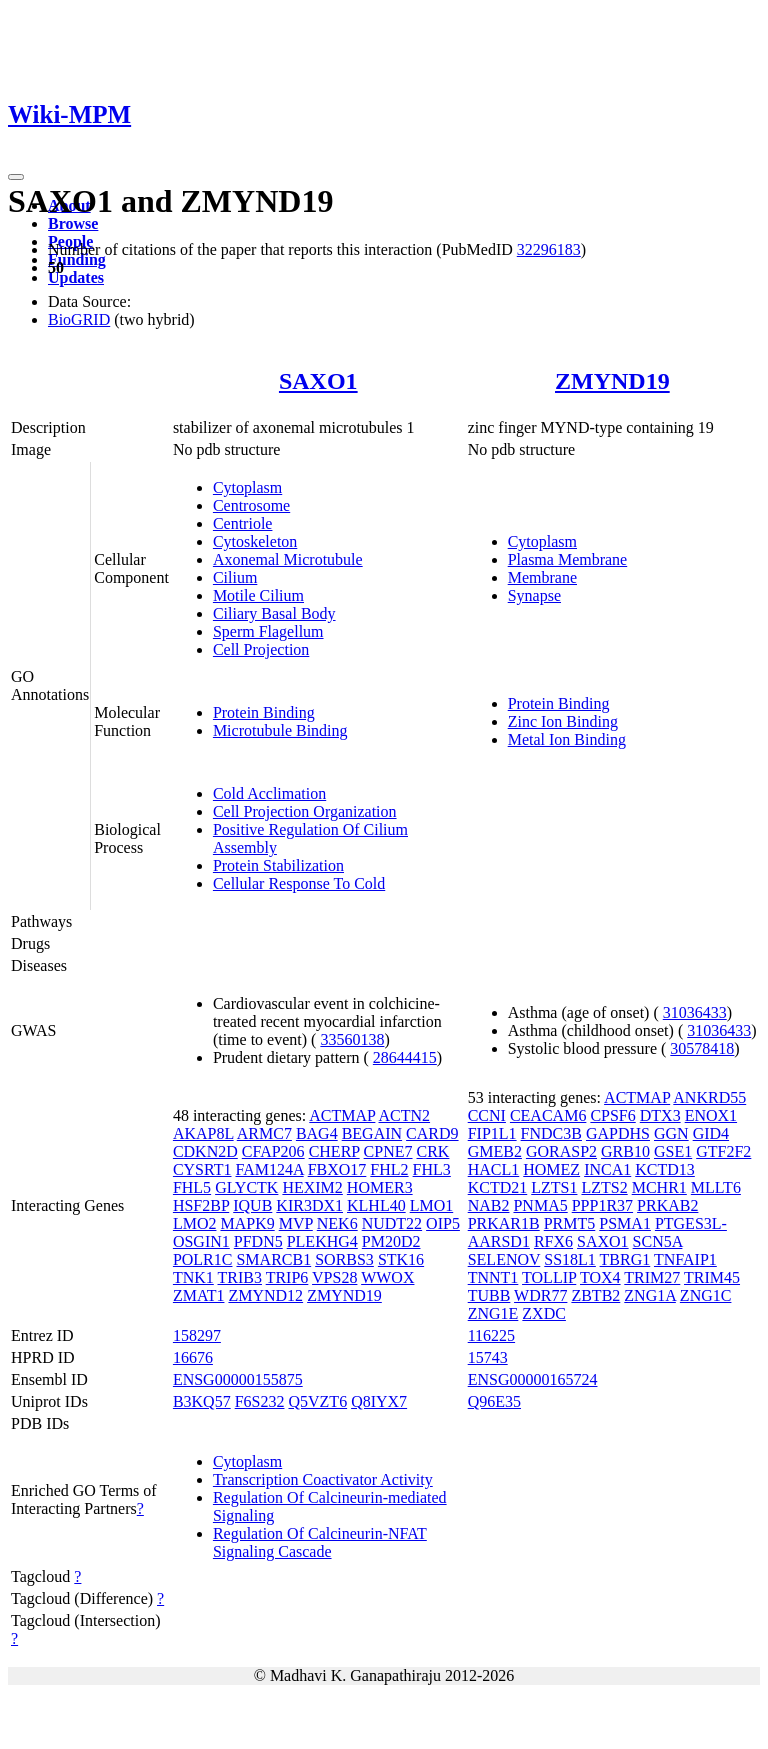  What do you see at coordinates (317, 1401) in the screenshot?
I see `Q5VZT6` at bounding box center [317, 1401].